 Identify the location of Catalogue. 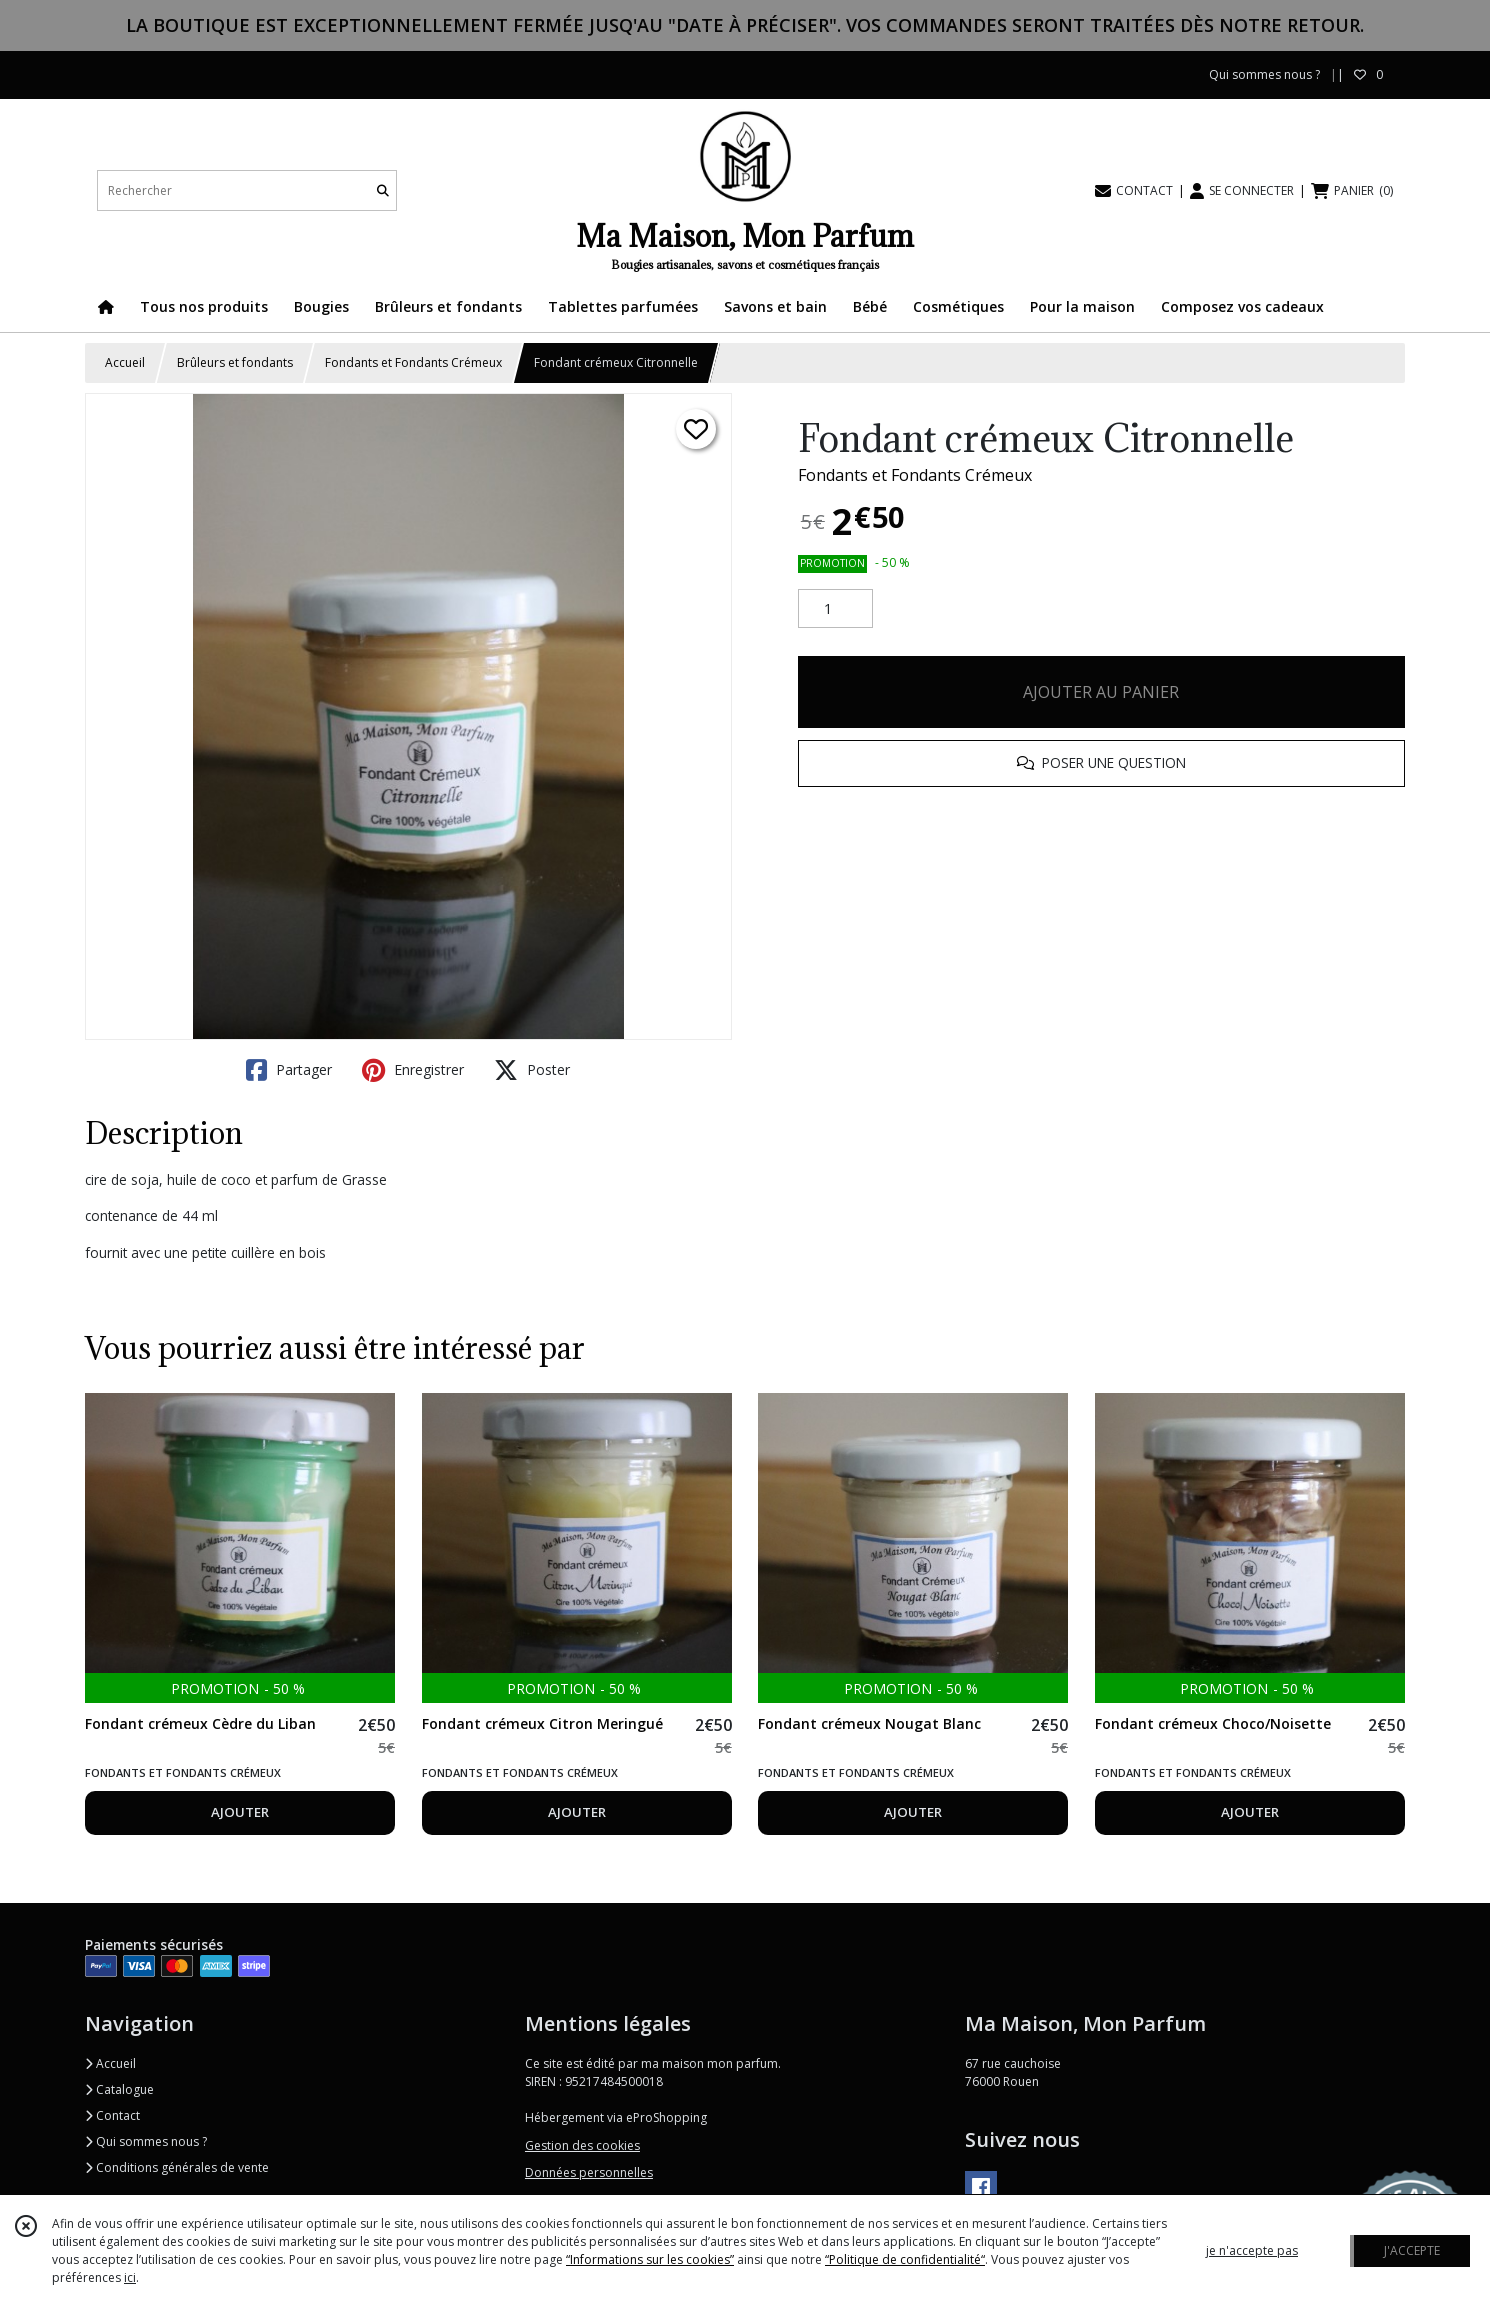
(119, 2089).